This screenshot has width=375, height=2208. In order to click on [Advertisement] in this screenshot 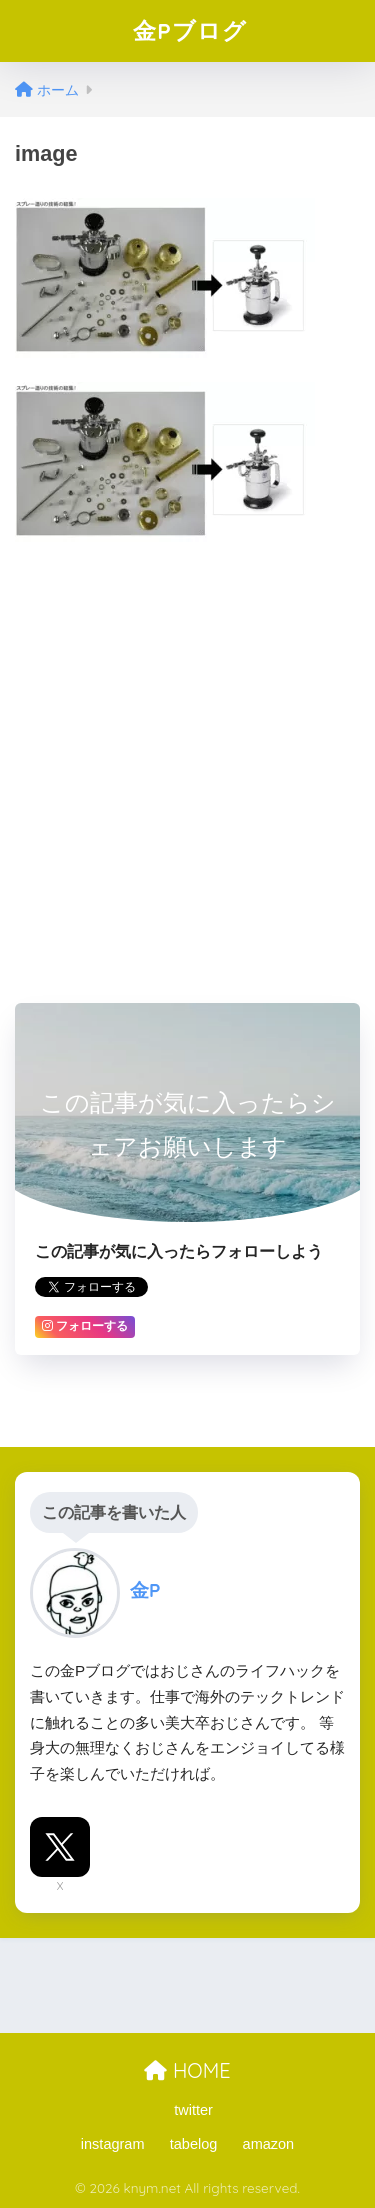, I will do `click(187, 753)`.